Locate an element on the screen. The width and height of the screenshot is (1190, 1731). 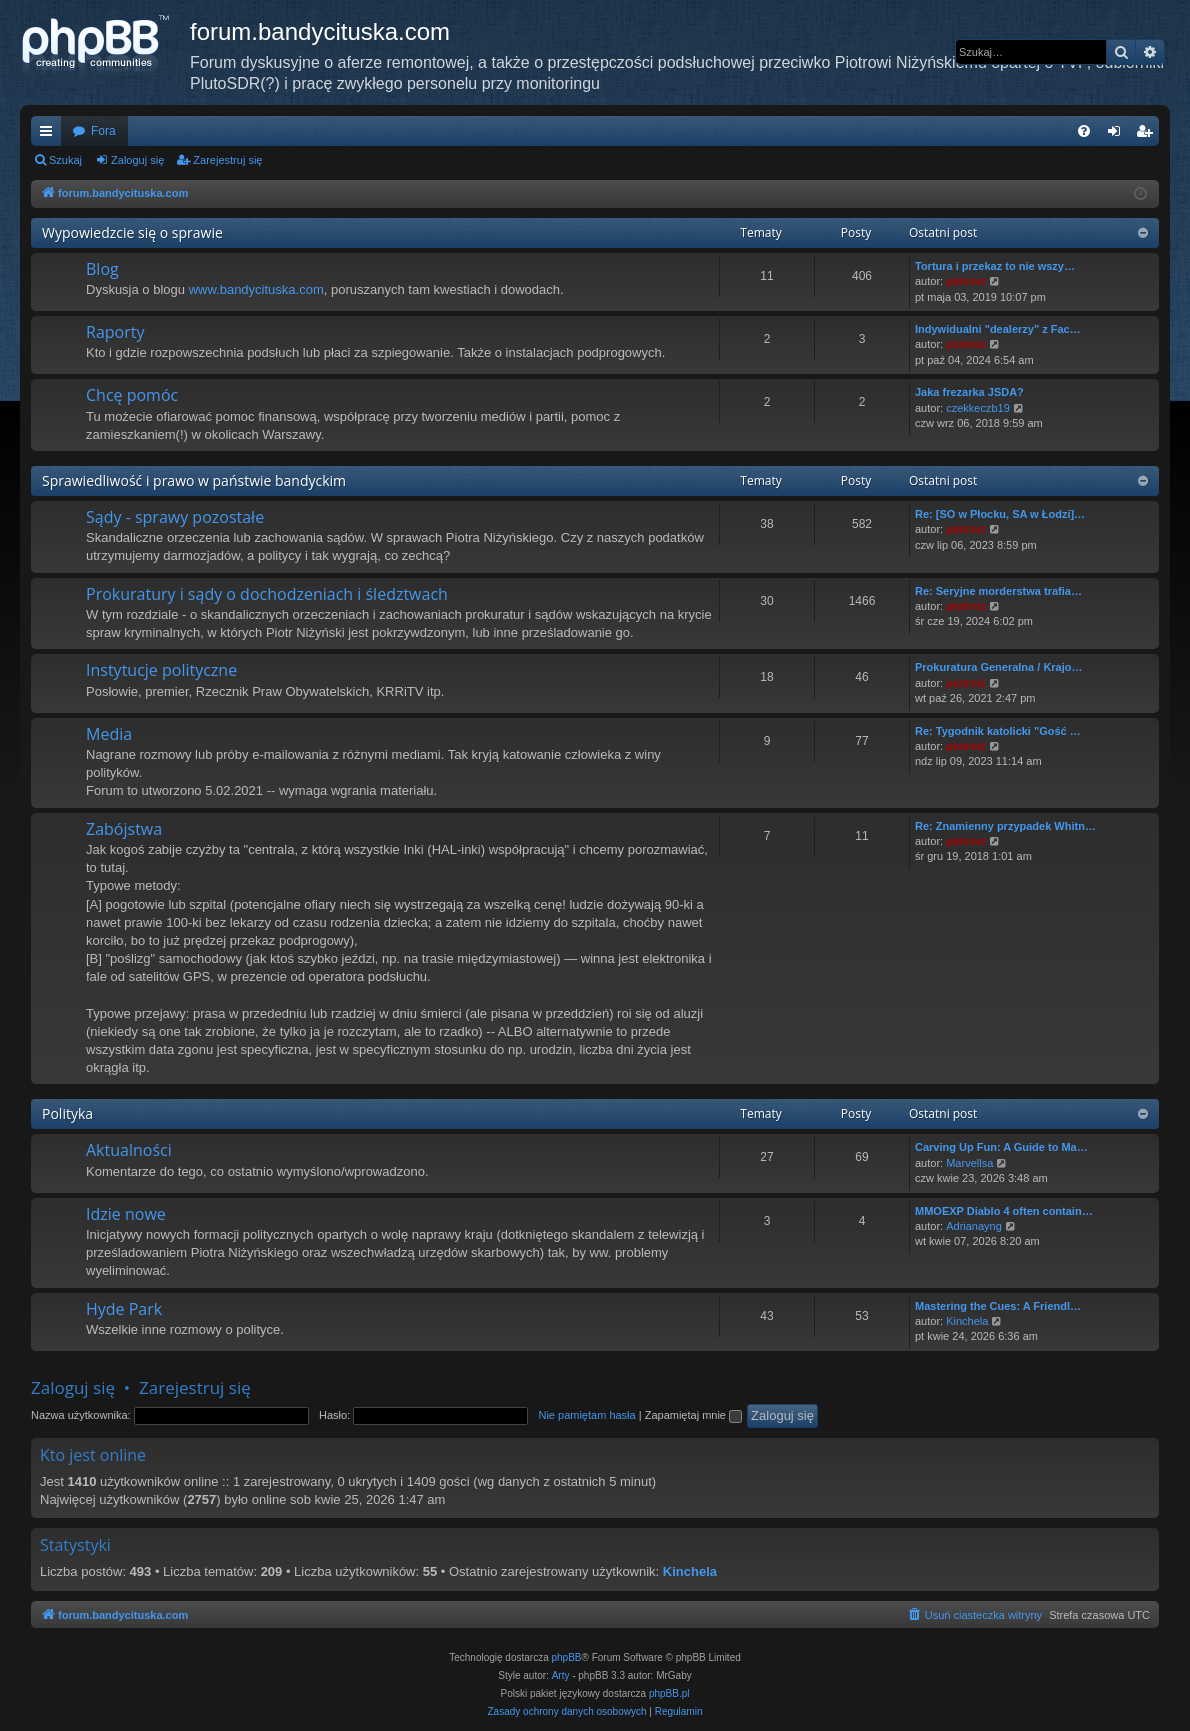
Zaloguj się [menuitem] is located at coordinates (1118, 135).